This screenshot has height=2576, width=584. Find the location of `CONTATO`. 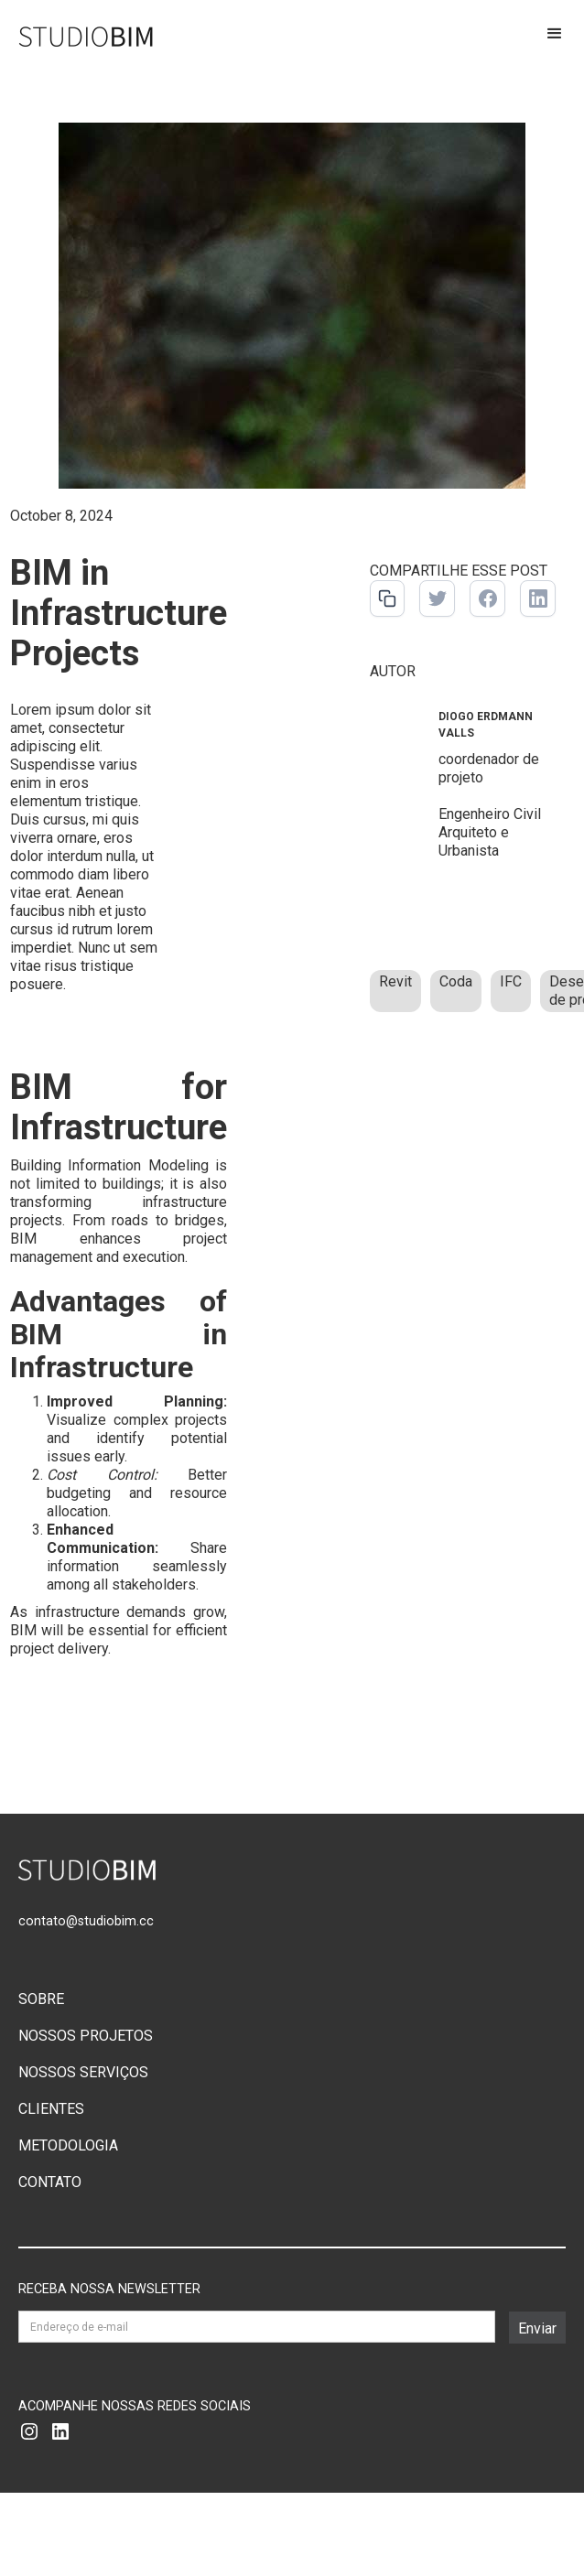

CONTATO is located at coordinates (49, 2182).